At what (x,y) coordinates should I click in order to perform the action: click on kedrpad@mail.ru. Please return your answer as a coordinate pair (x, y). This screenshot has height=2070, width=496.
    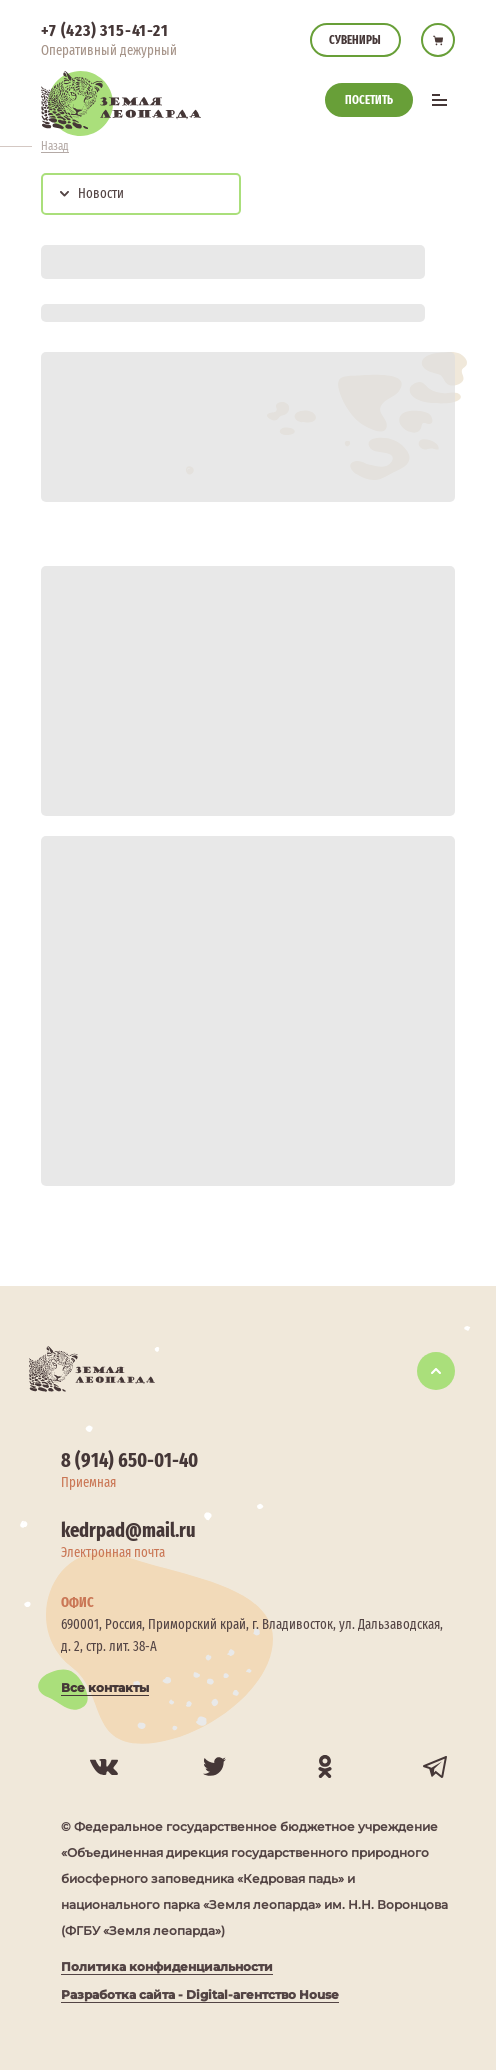
    Looking at the image, I should click on (128, 1530).